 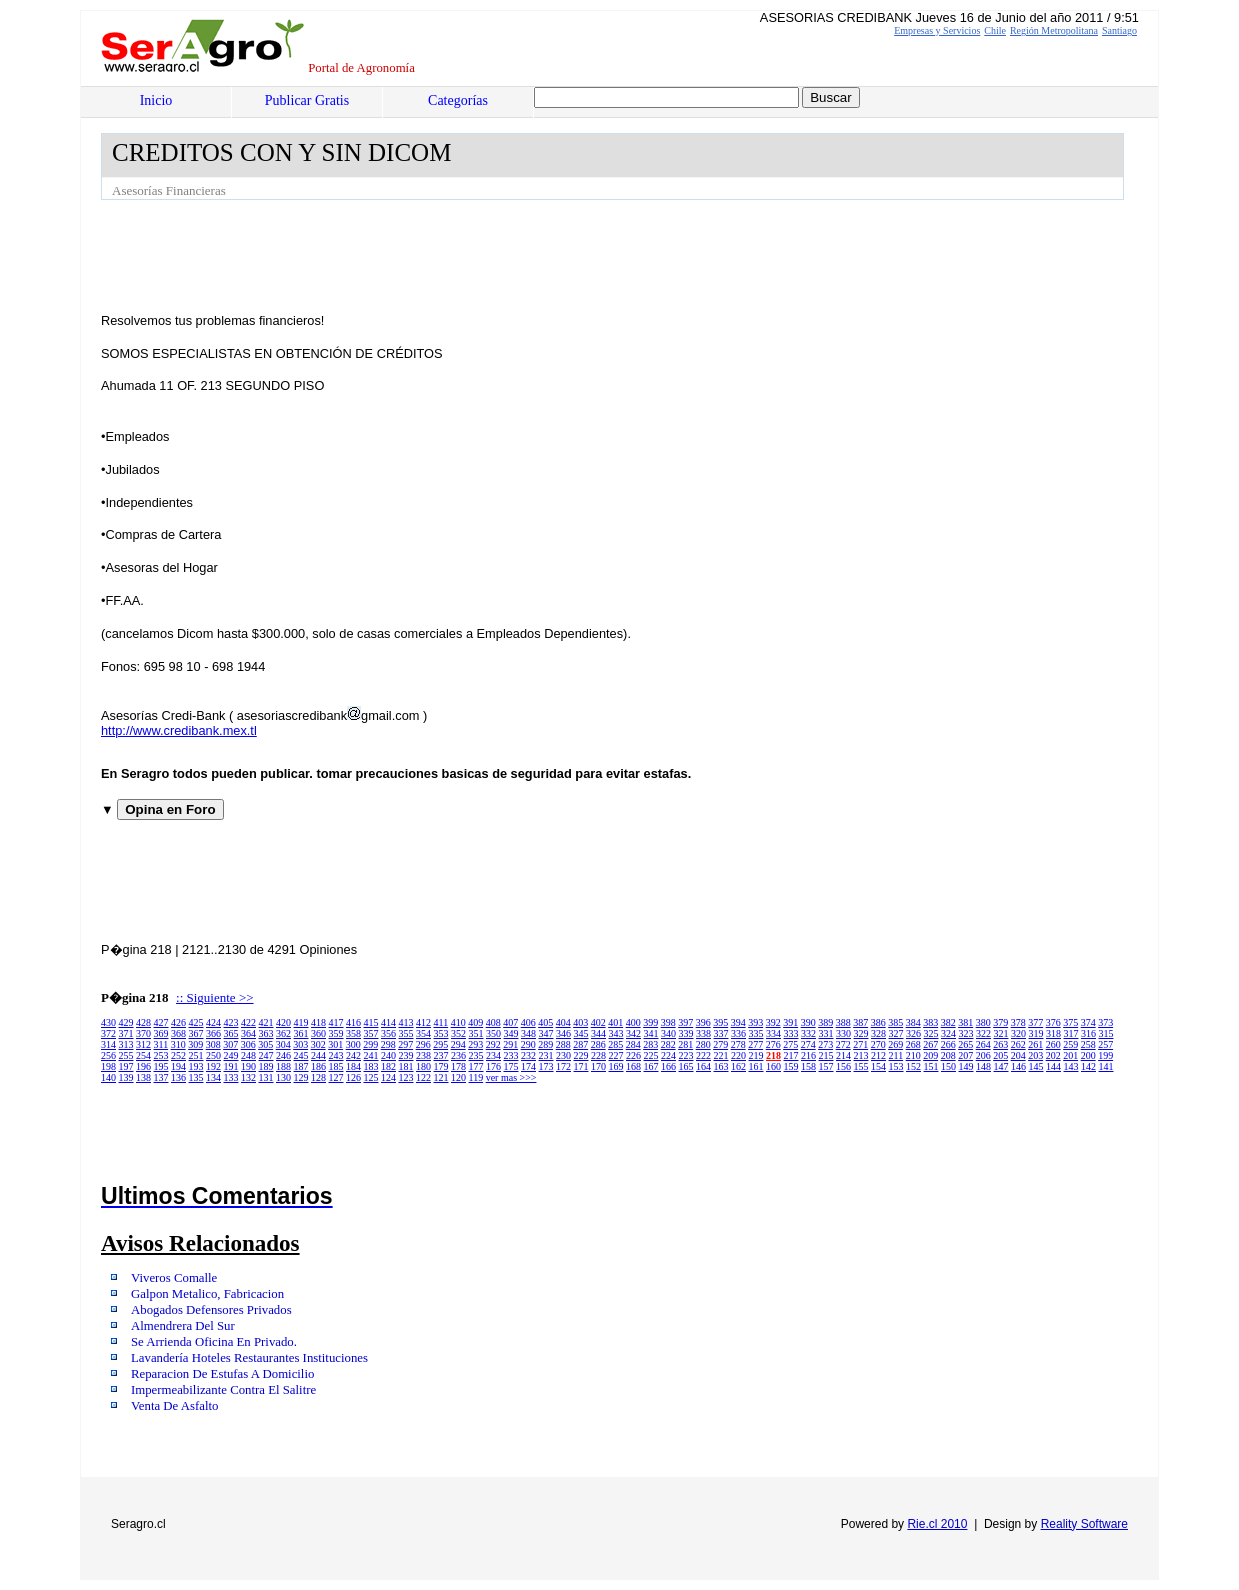 What do you see at coordinates (511, 1033) in the screenshot?
I see `349` at bounding box center [511, 1033].